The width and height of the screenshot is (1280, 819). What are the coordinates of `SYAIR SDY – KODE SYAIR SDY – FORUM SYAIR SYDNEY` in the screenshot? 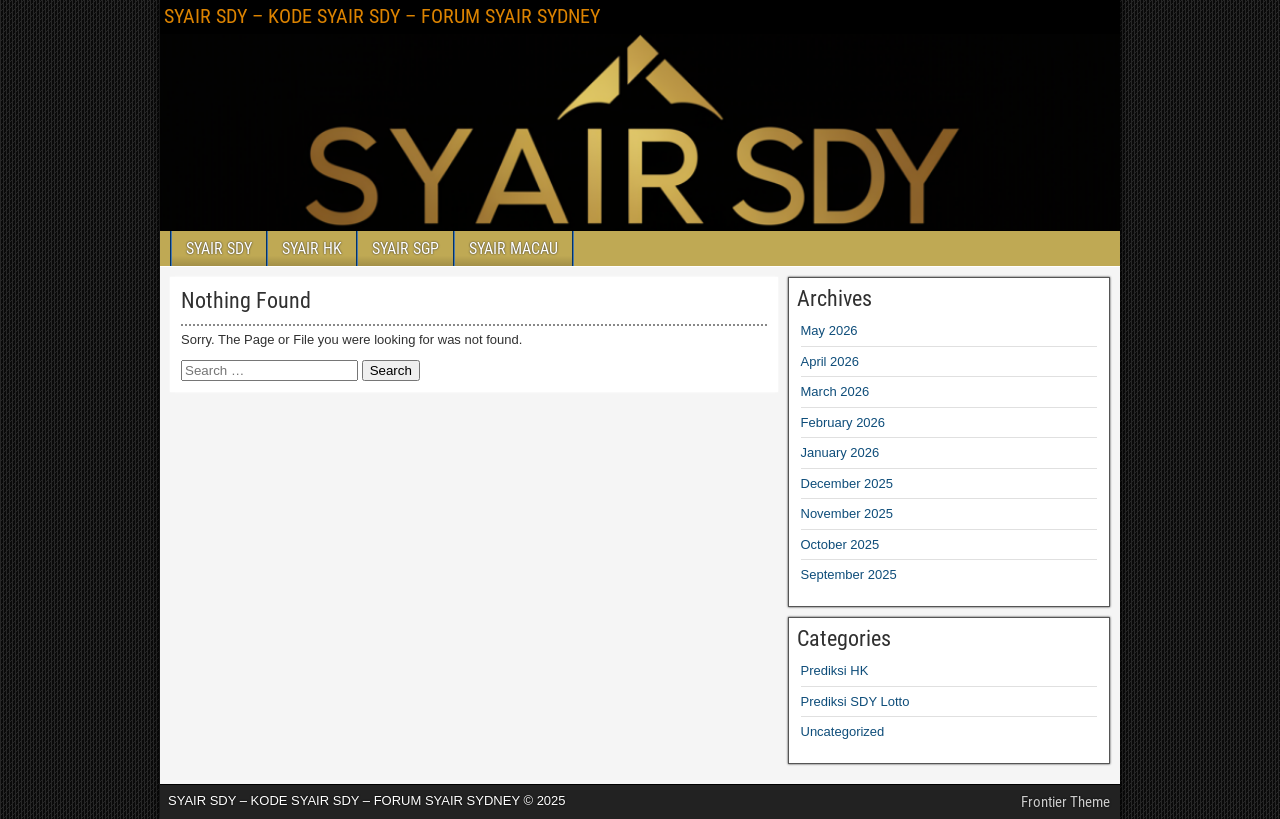 It's located at (382, 16).